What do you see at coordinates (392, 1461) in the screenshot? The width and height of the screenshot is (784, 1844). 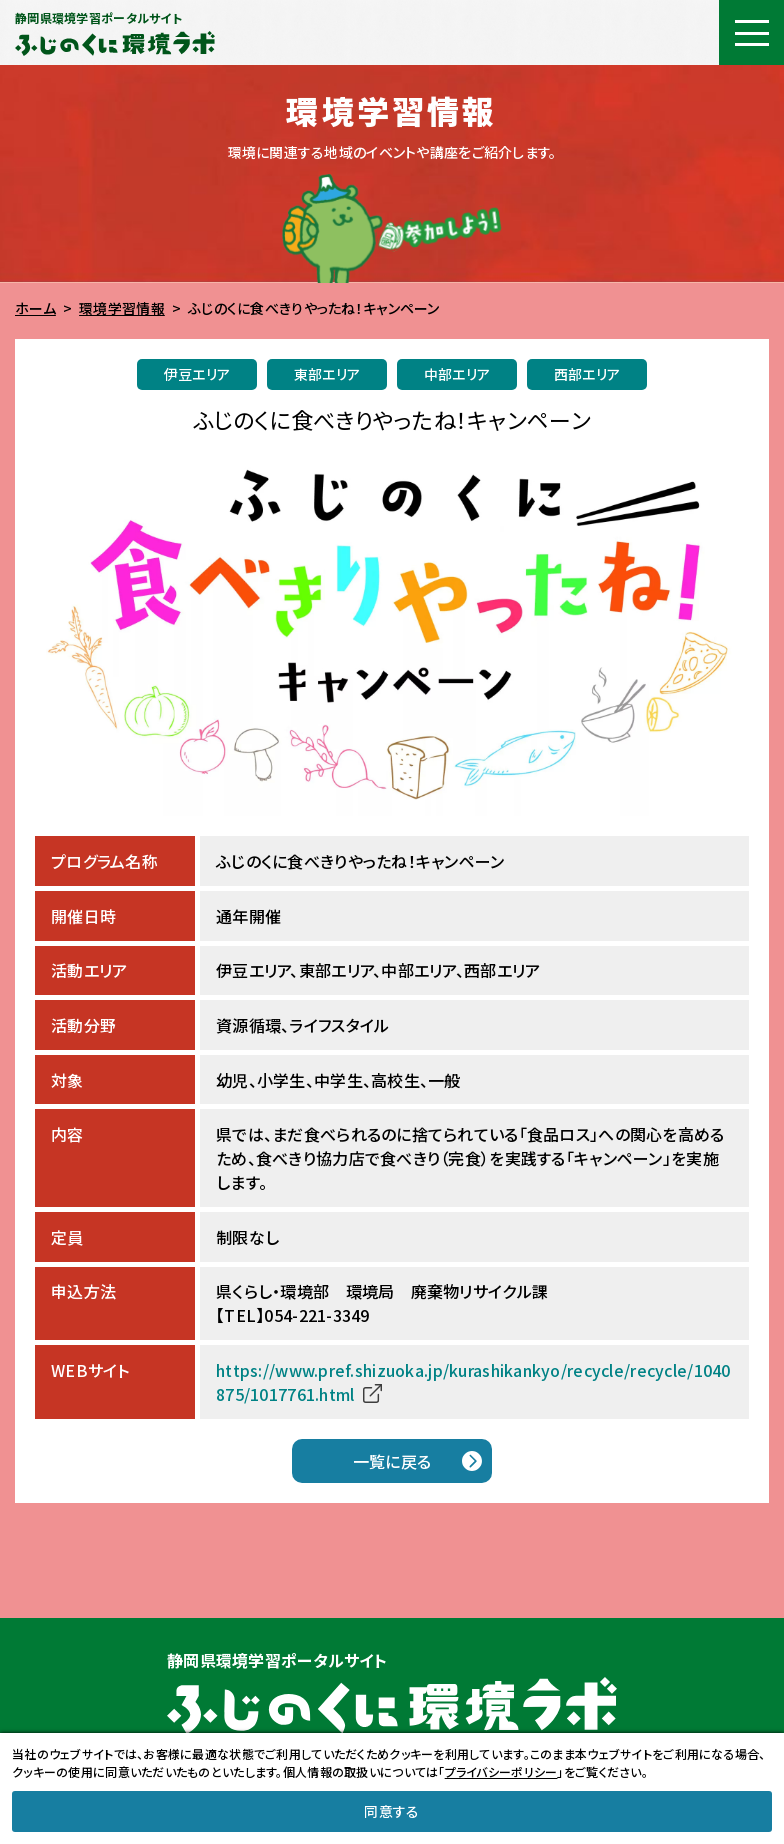 I see `一覧に戻る` at bounding box center [392, 1461].